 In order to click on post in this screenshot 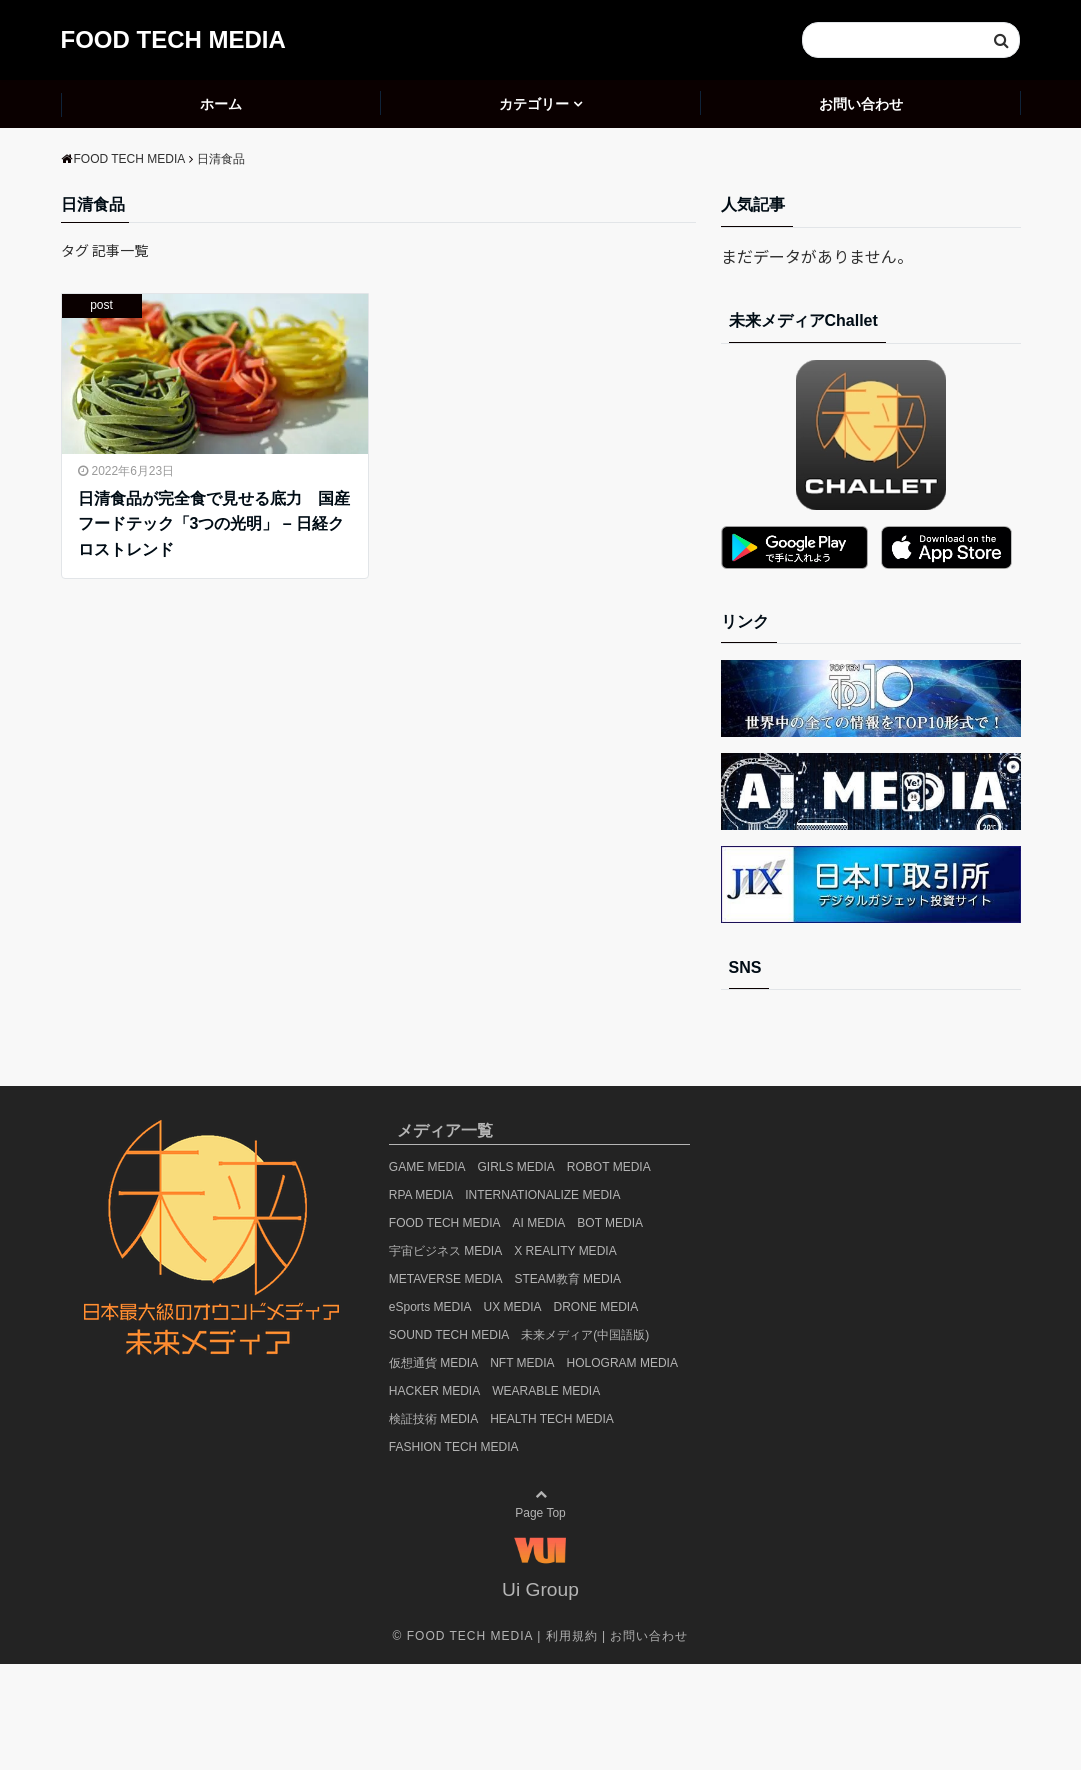, I will do `click(101, 305)`.